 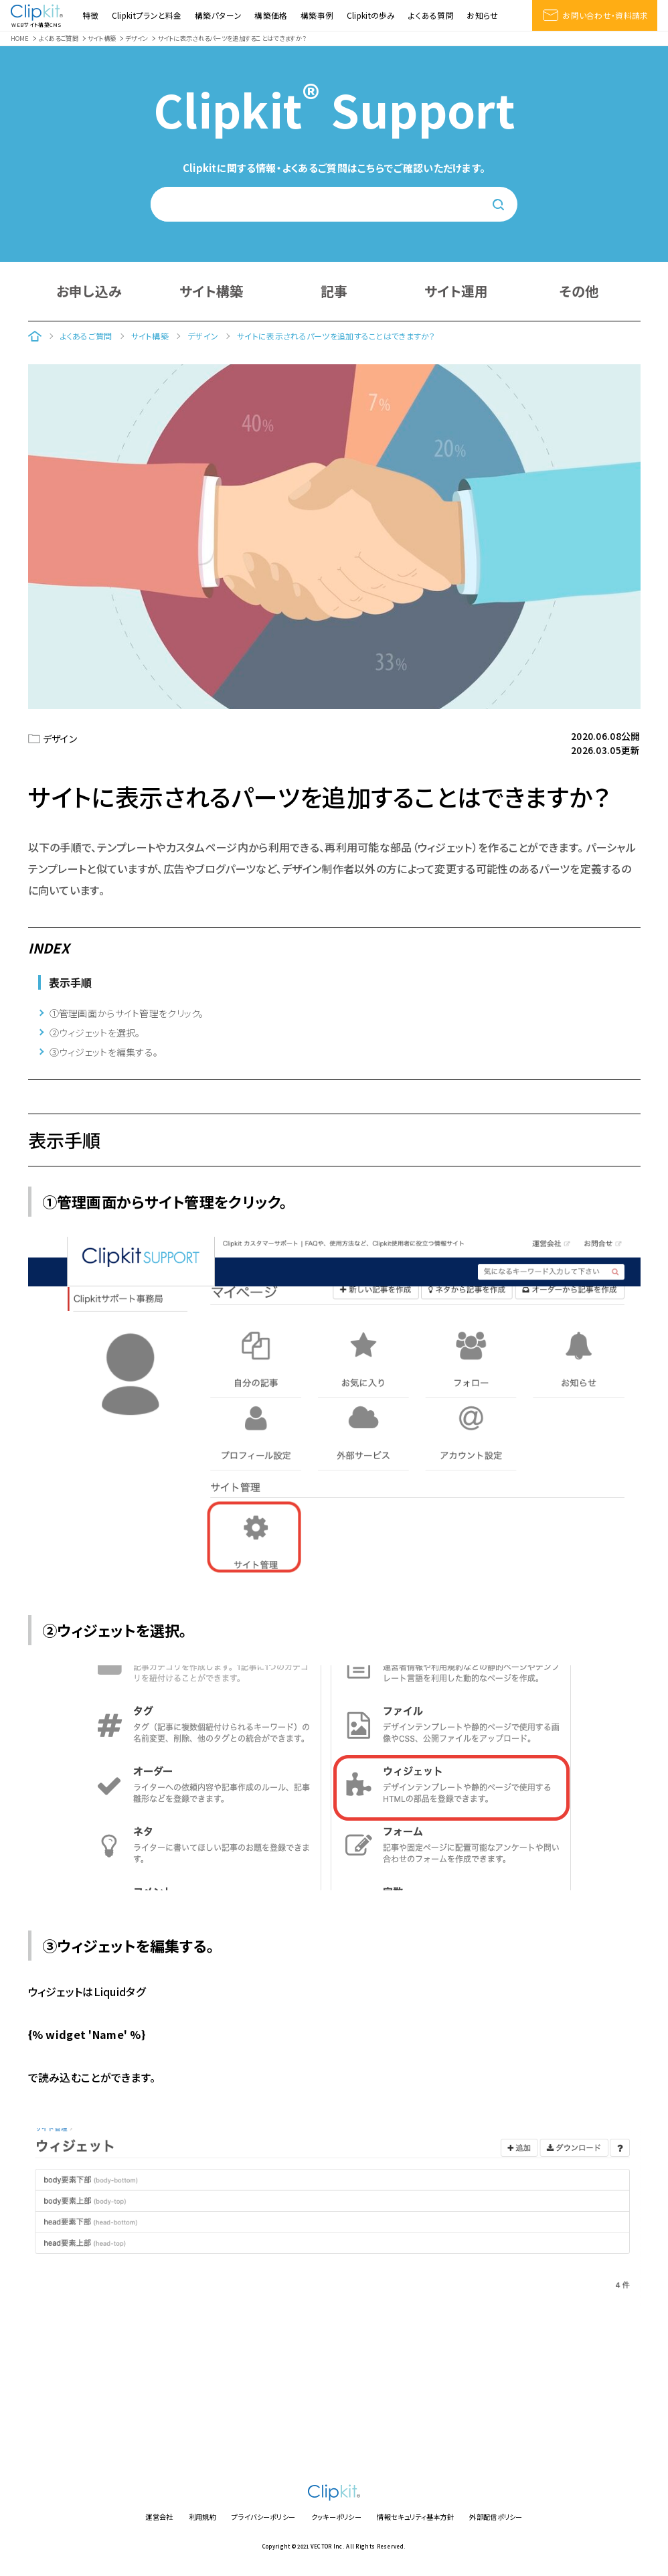 I want to click on プライバシーポリシー, so click(x=263, y=2517).